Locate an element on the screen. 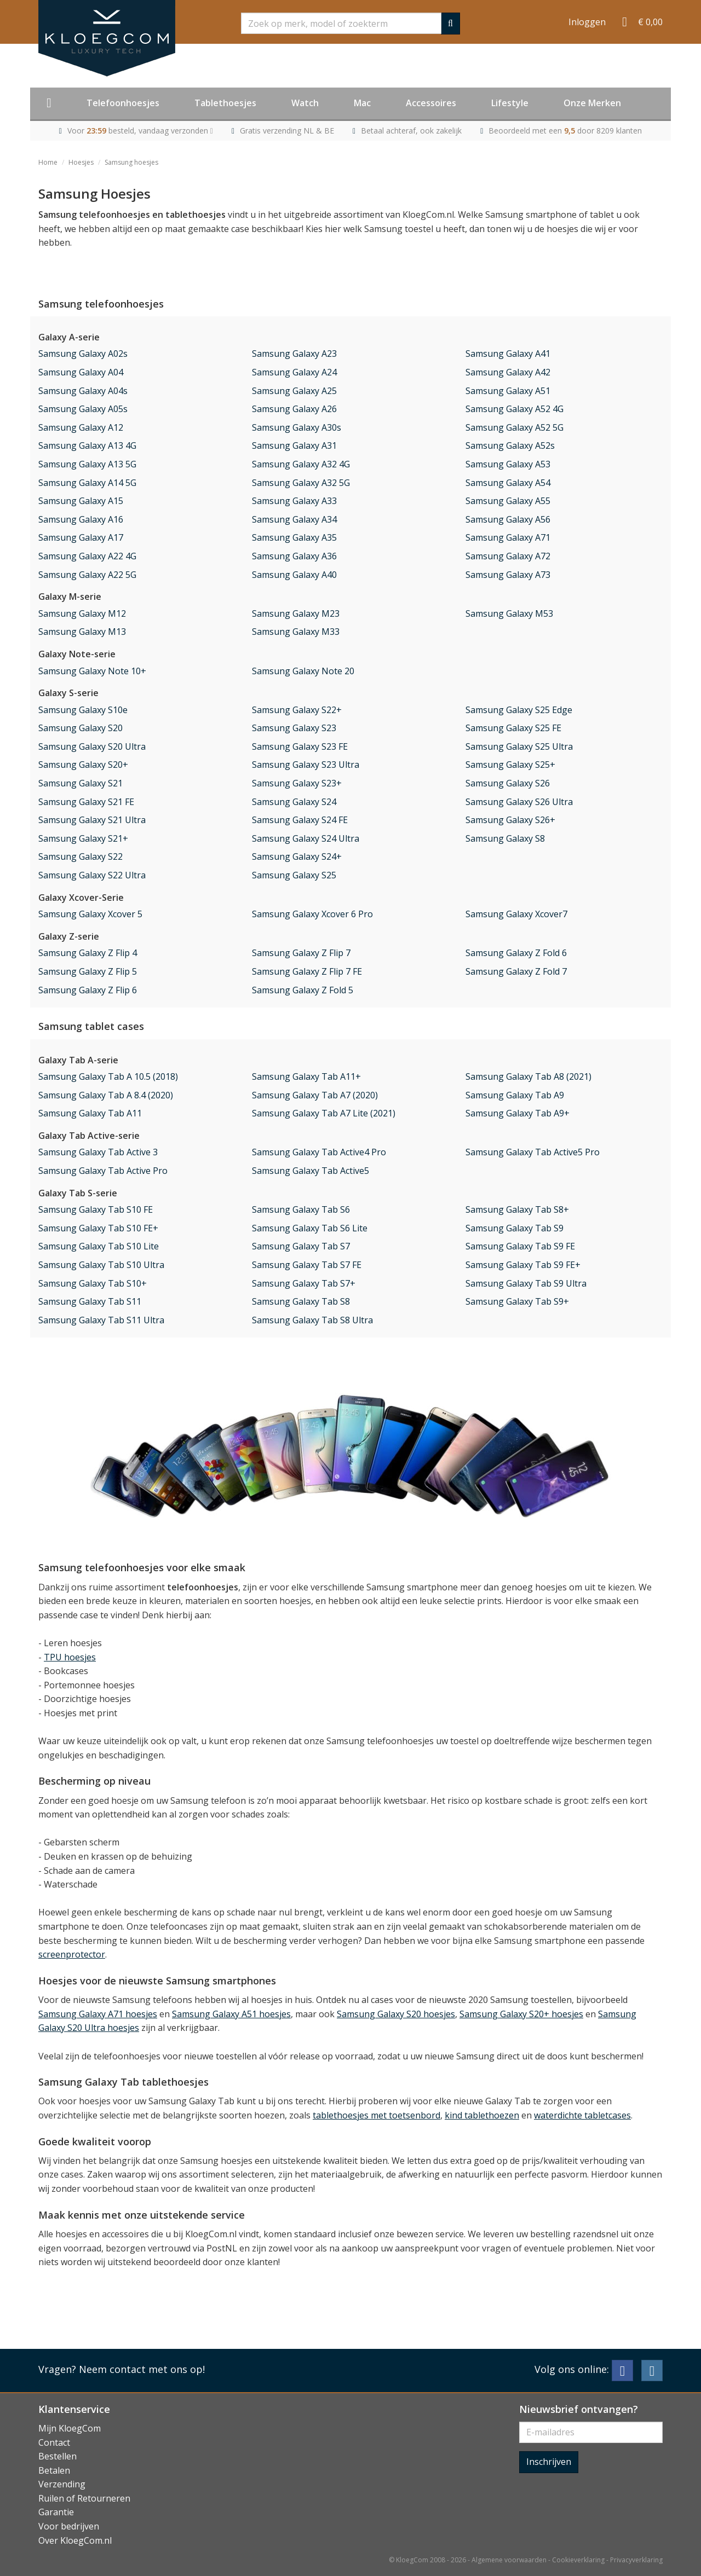  Accessoires is located at coordinates (431, 103).